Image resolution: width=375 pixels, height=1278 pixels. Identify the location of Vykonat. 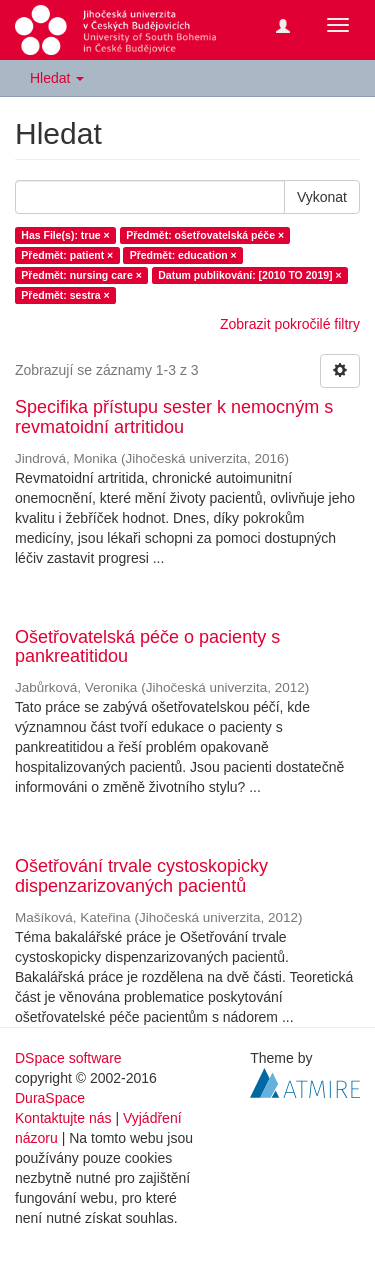
(322, 197).